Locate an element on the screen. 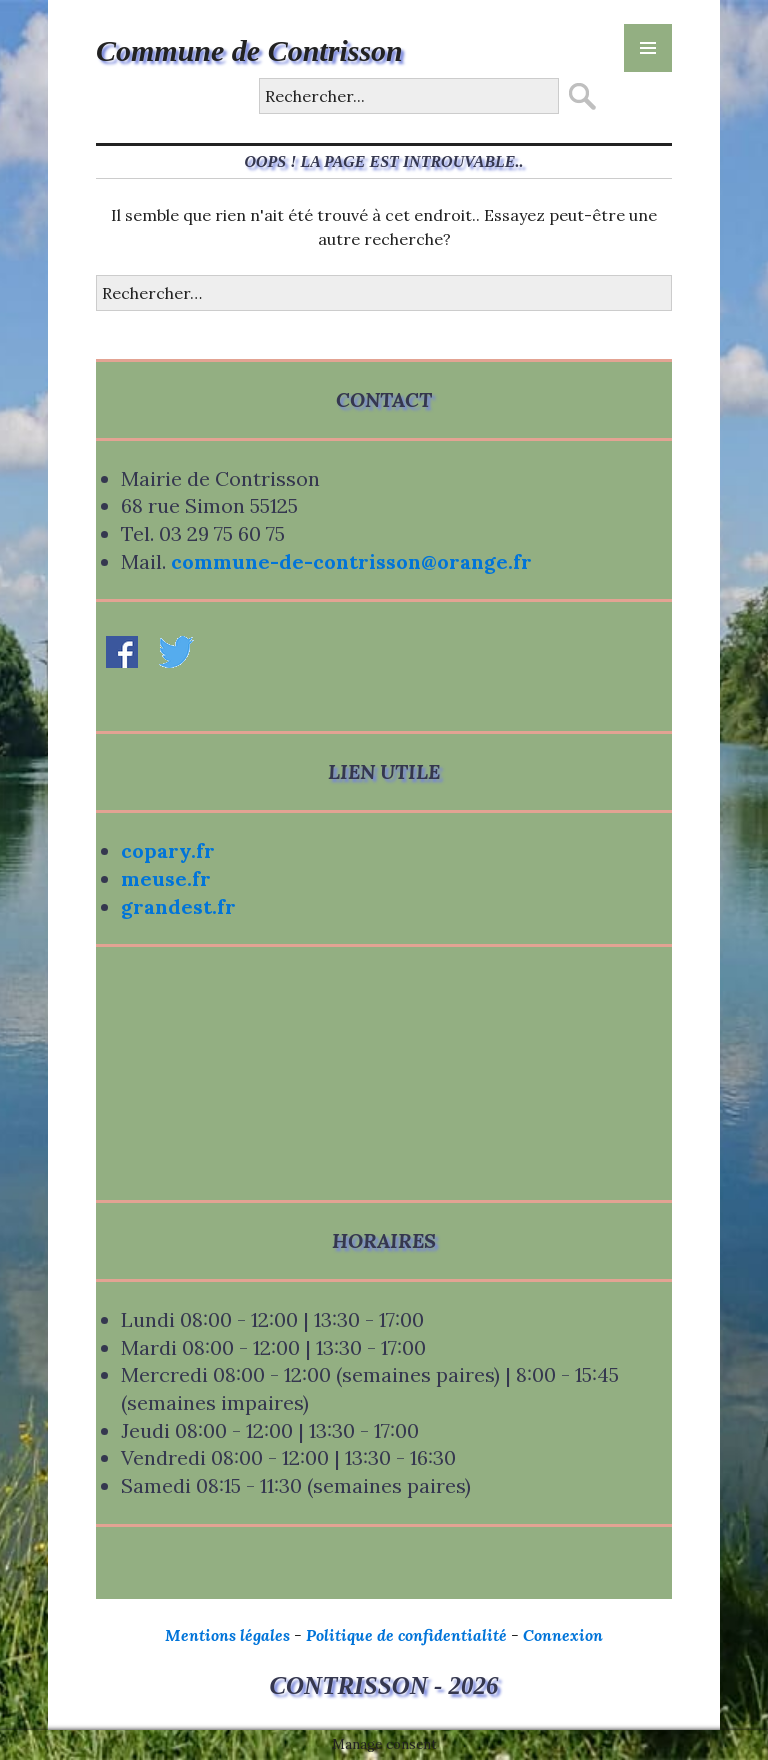  Connexion is located at coordinates (563, 1635).